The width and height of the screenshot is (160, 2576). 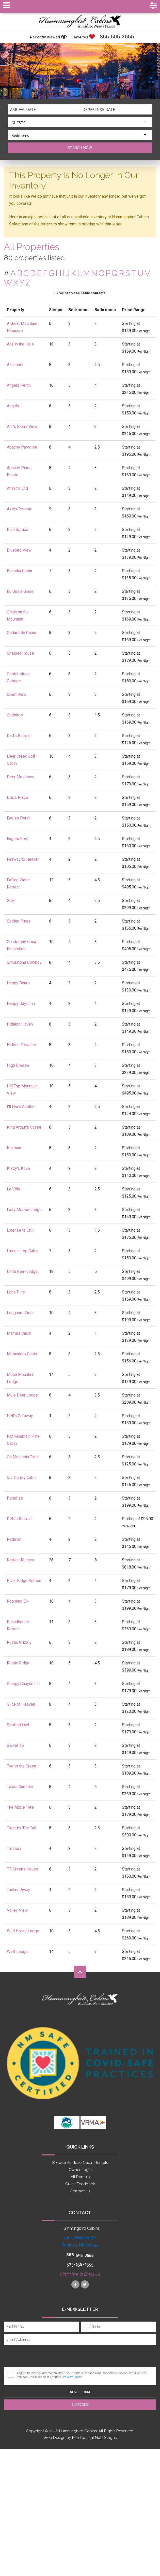 What do you see at coordinates (15, 715) in the screenshot?
I see `Cruthirds` at bounding box center [15, 715].